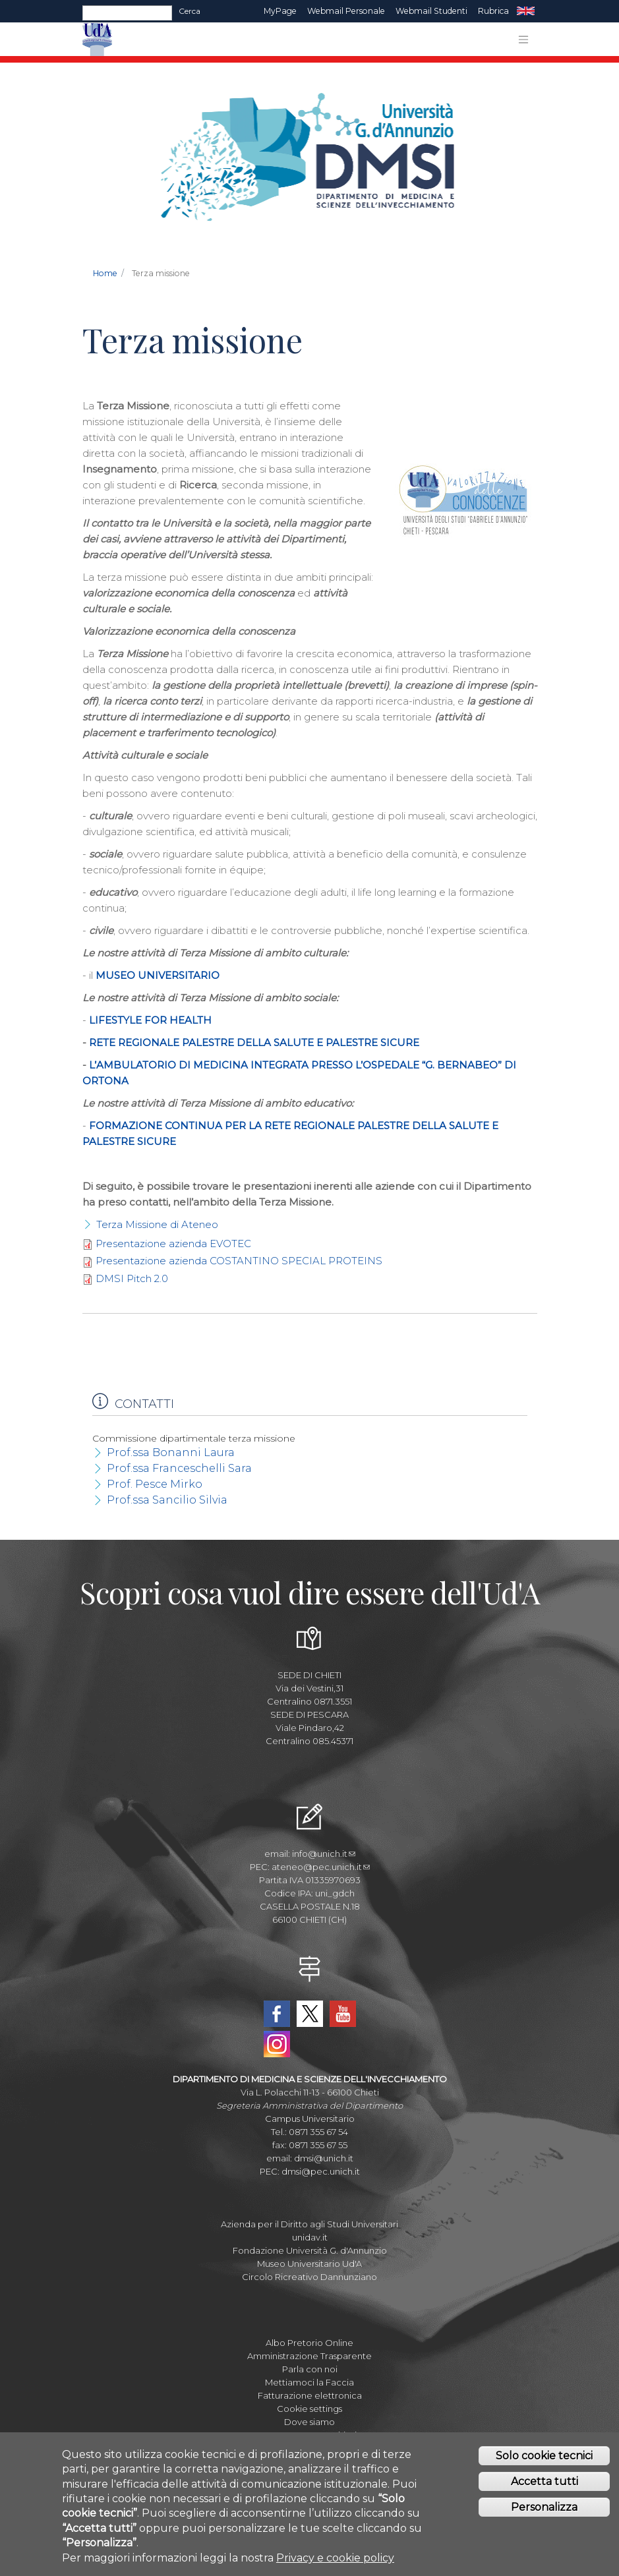  What do you see at coordinates (544, 2484) in the screenshot?
I see `Accetta tutti` at bounding box center [544, 2484].